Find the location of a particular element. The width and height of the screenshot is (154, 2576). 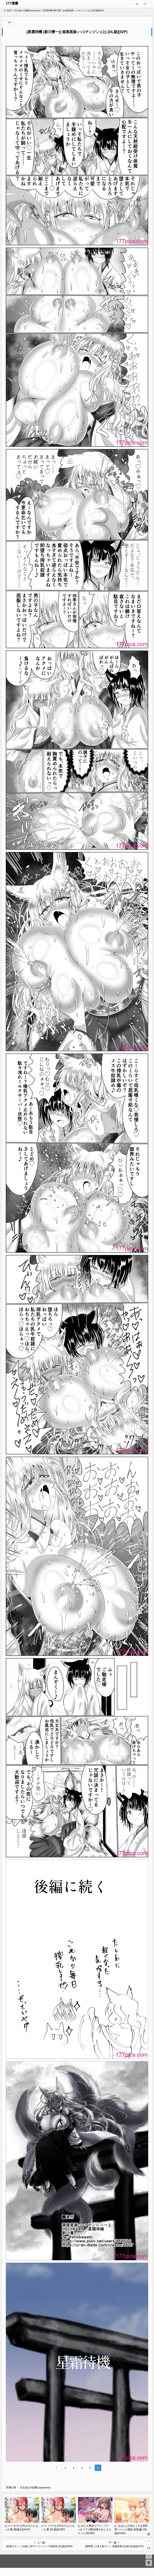

177漫畫 is located at coordinates (12, 3).